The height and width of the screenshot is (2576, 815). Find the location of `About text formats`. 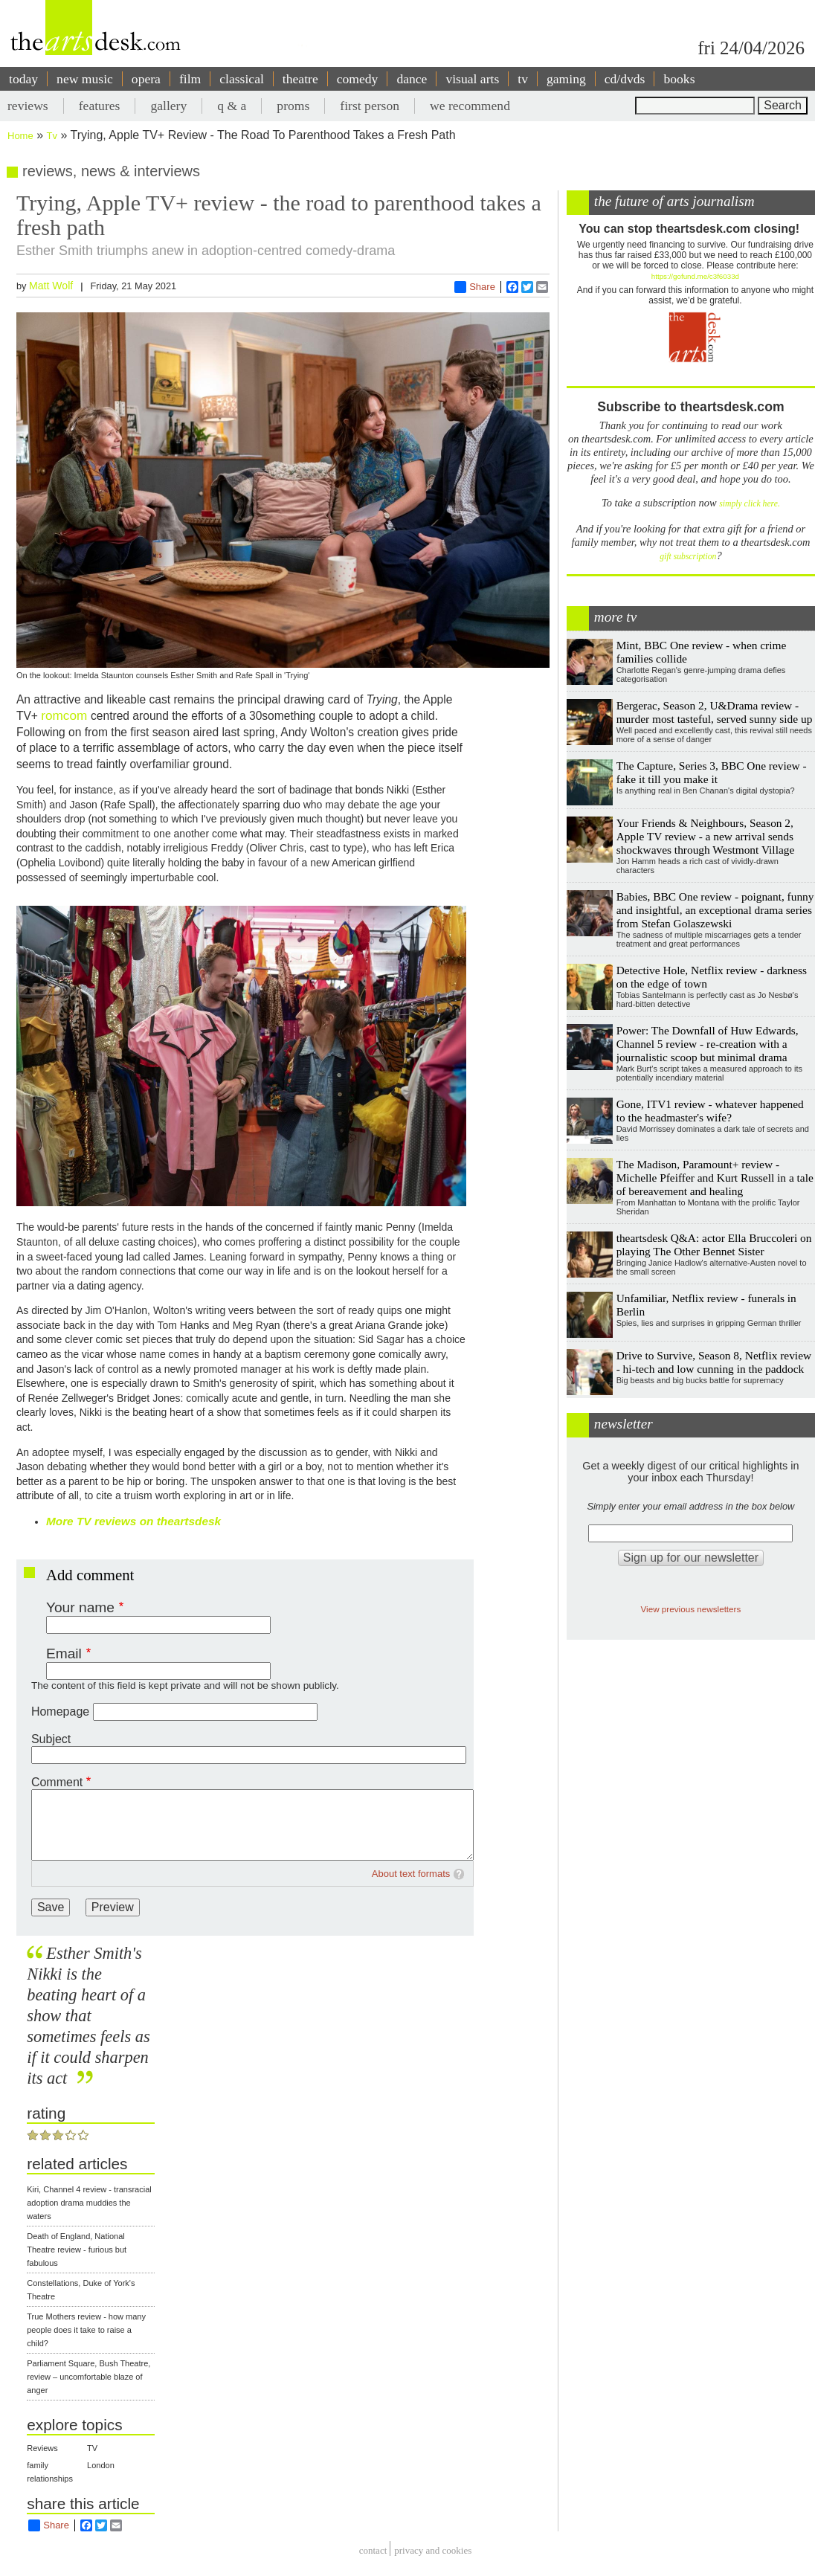

About text formats is located at coordinates (411, 1873).